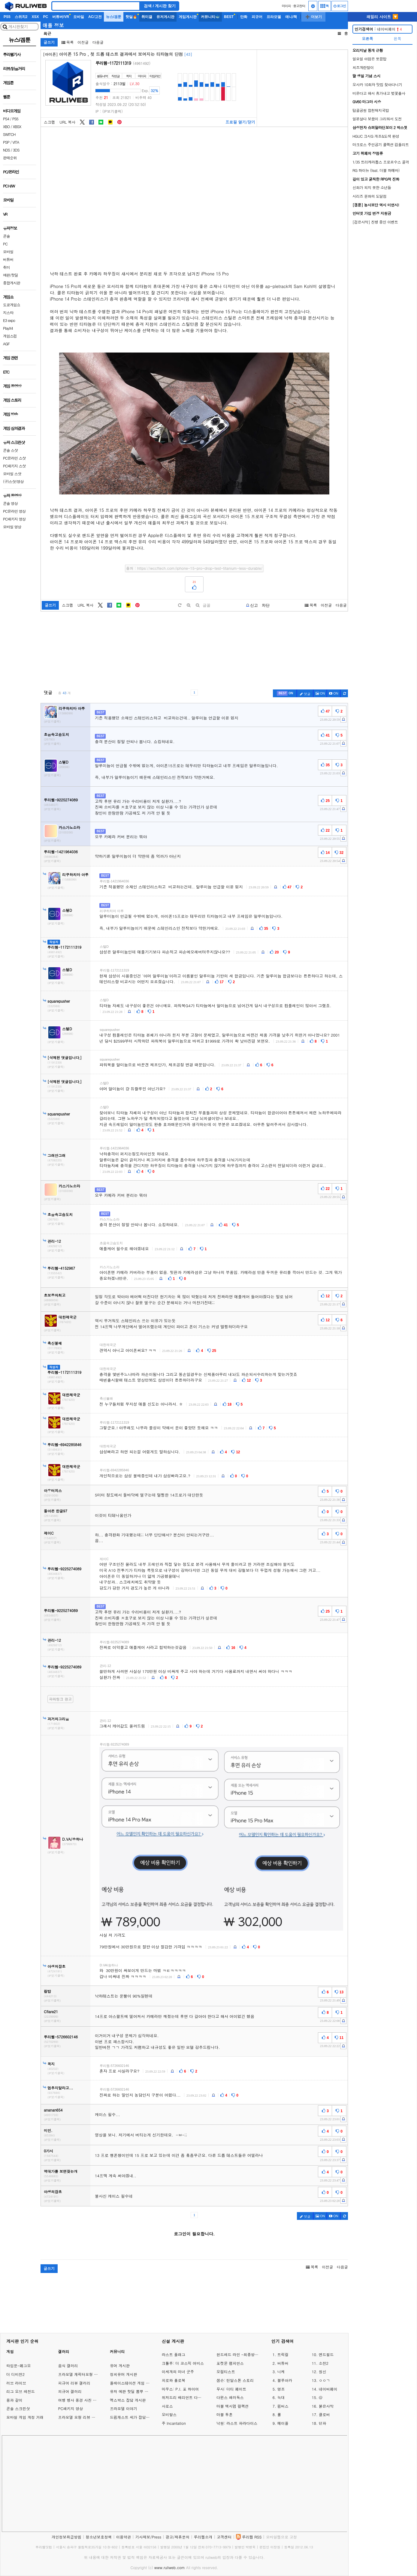 This screenshot has height=2576, width=417. What do you see at coordinates (95, 17) in the screenshot?
I see `AC/고전` at bounding box center [95, 17].